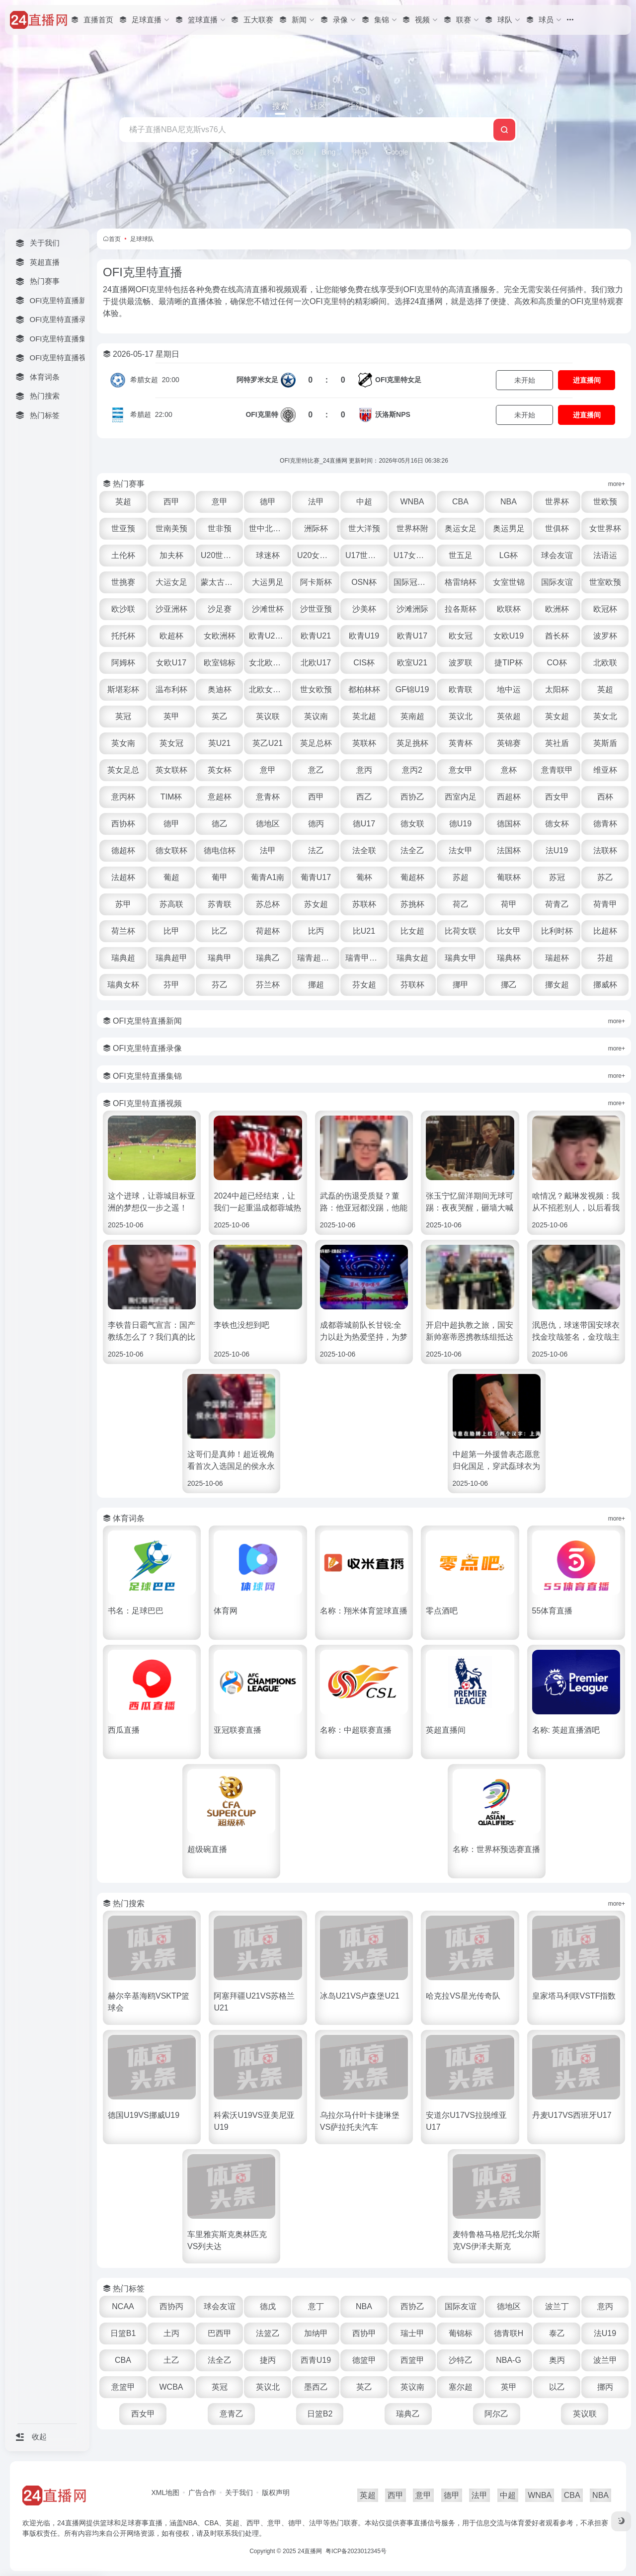 This screenshot has width=636, height=2576. What do you see at coordinates (364, 609) in the screenshot?
I see `沙美杯` at bounding box center [364, 609].